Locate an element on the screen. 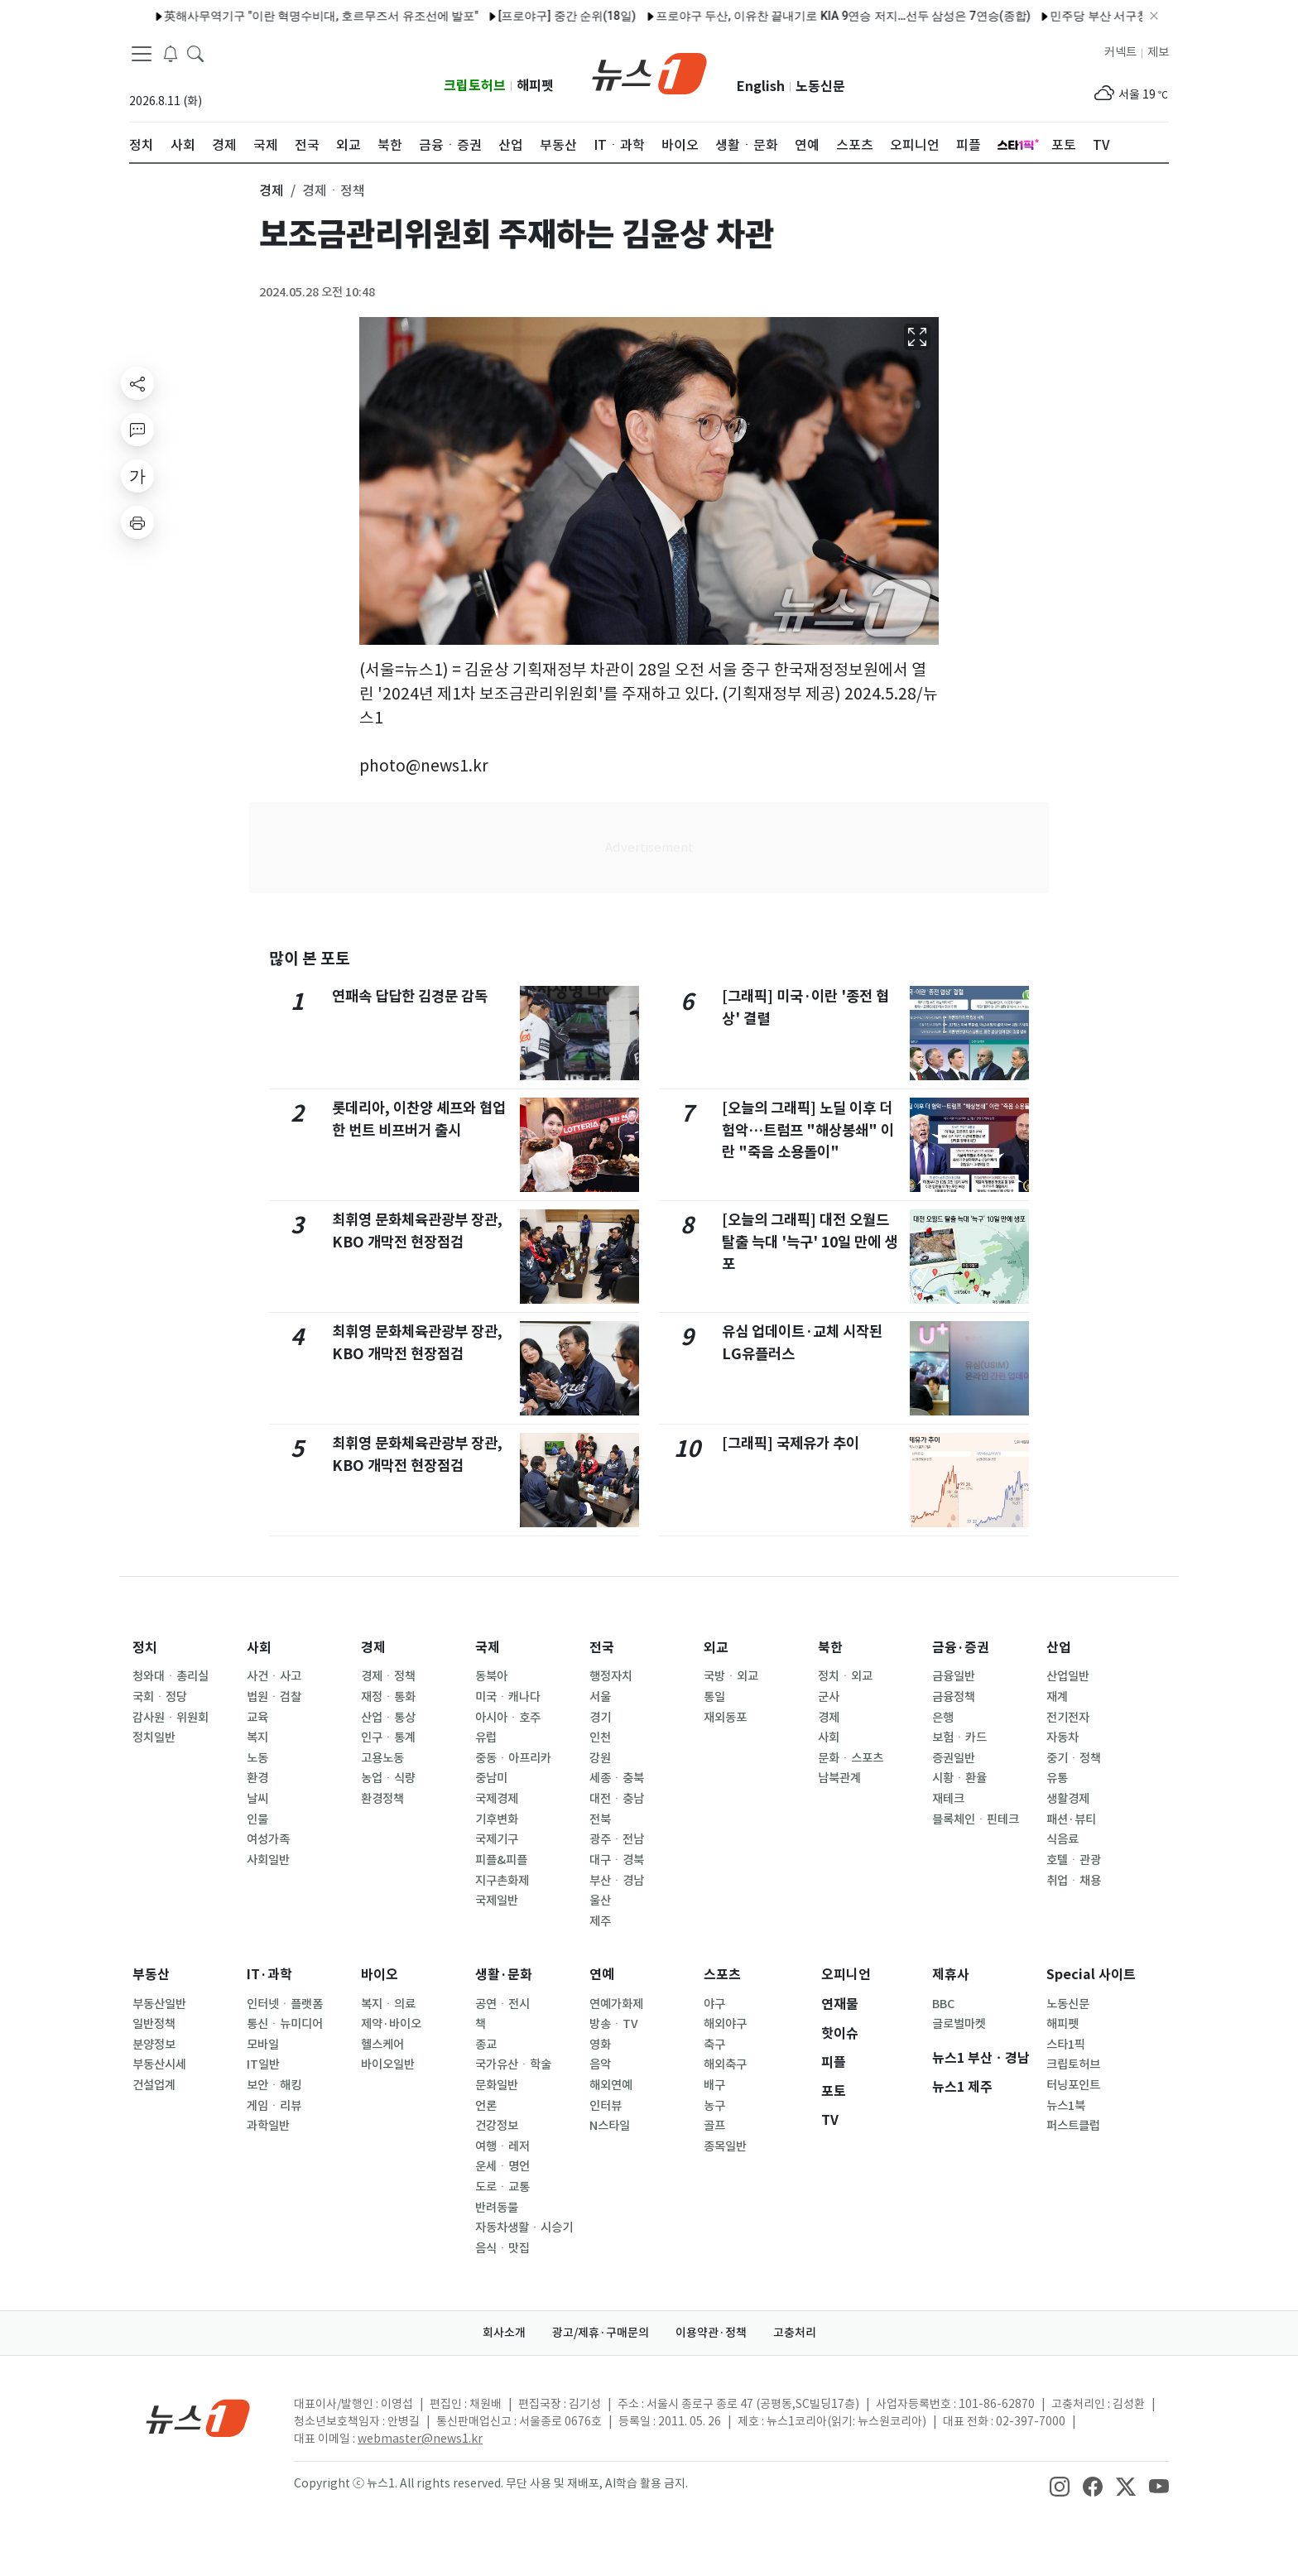  [navDrawerButton] is located at coordinates (141, 54).